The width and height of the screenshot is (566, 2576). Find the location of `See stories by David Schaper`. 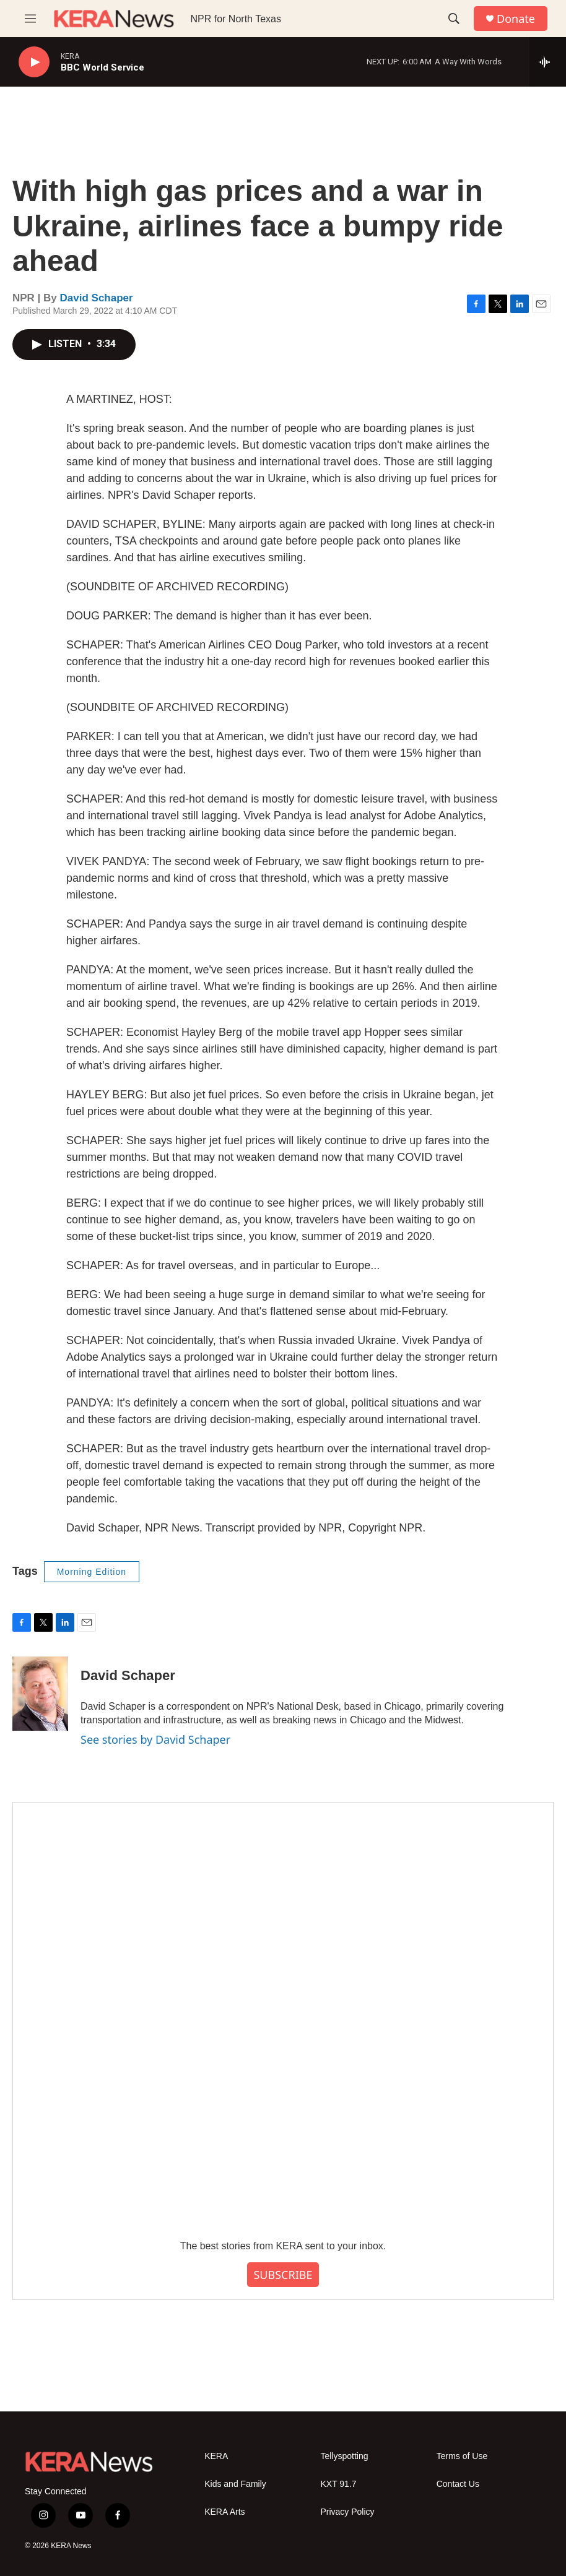

See stories by David Schaper is located at coordinates (155, 1739).